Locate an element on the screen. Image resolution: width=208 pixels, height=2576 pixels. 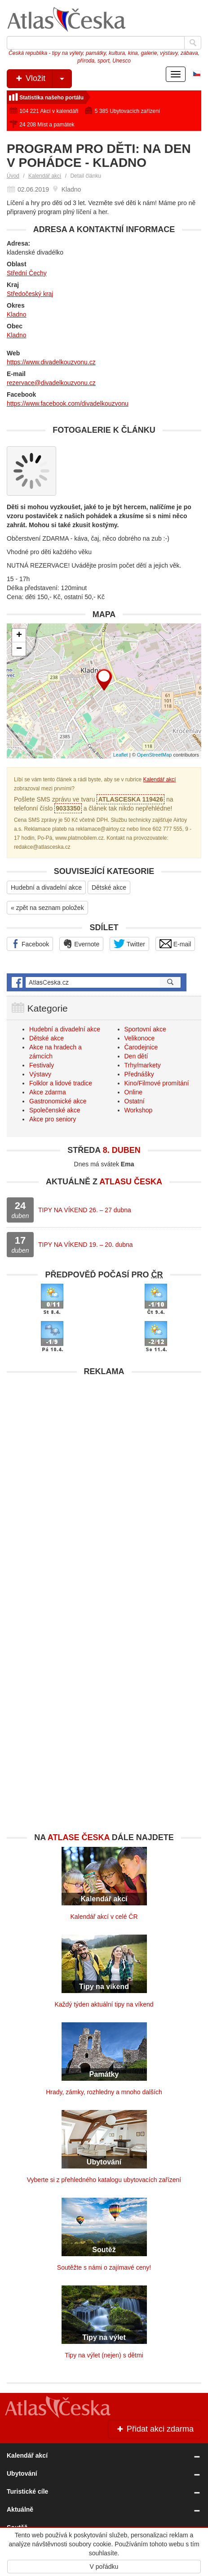
rezervace@divadelkouzvonu.cz is located at coordinates (51, 382).